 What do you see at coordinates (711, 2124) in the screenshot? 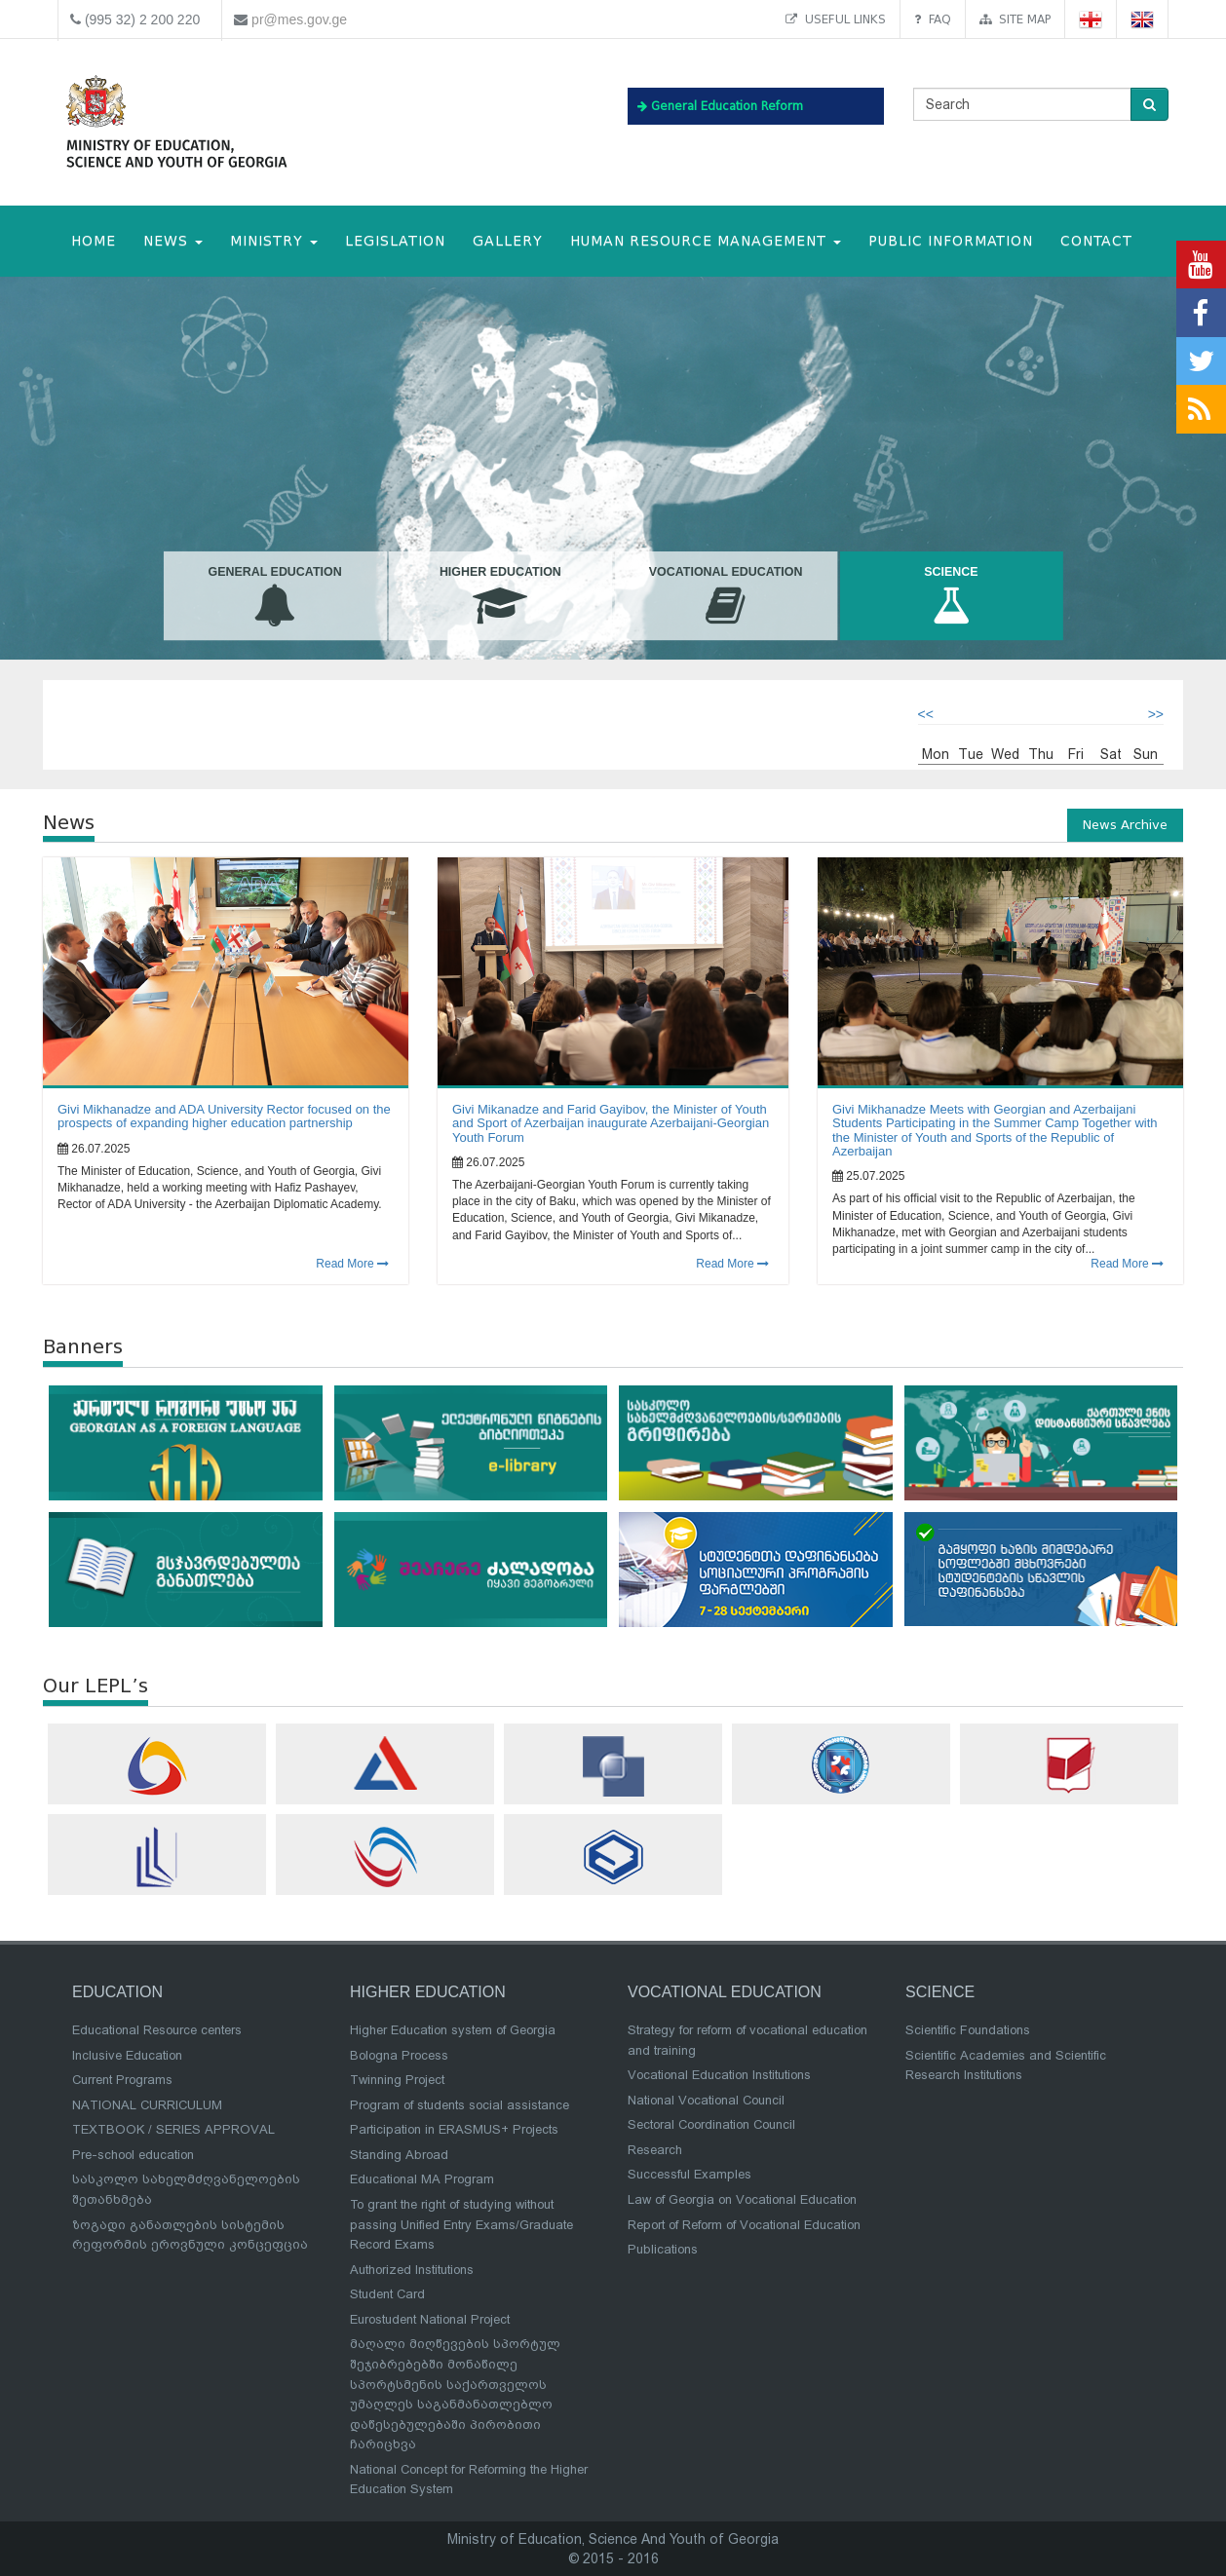
I see `Sectoral Coordination Council` at bounding box center [711, 2124].